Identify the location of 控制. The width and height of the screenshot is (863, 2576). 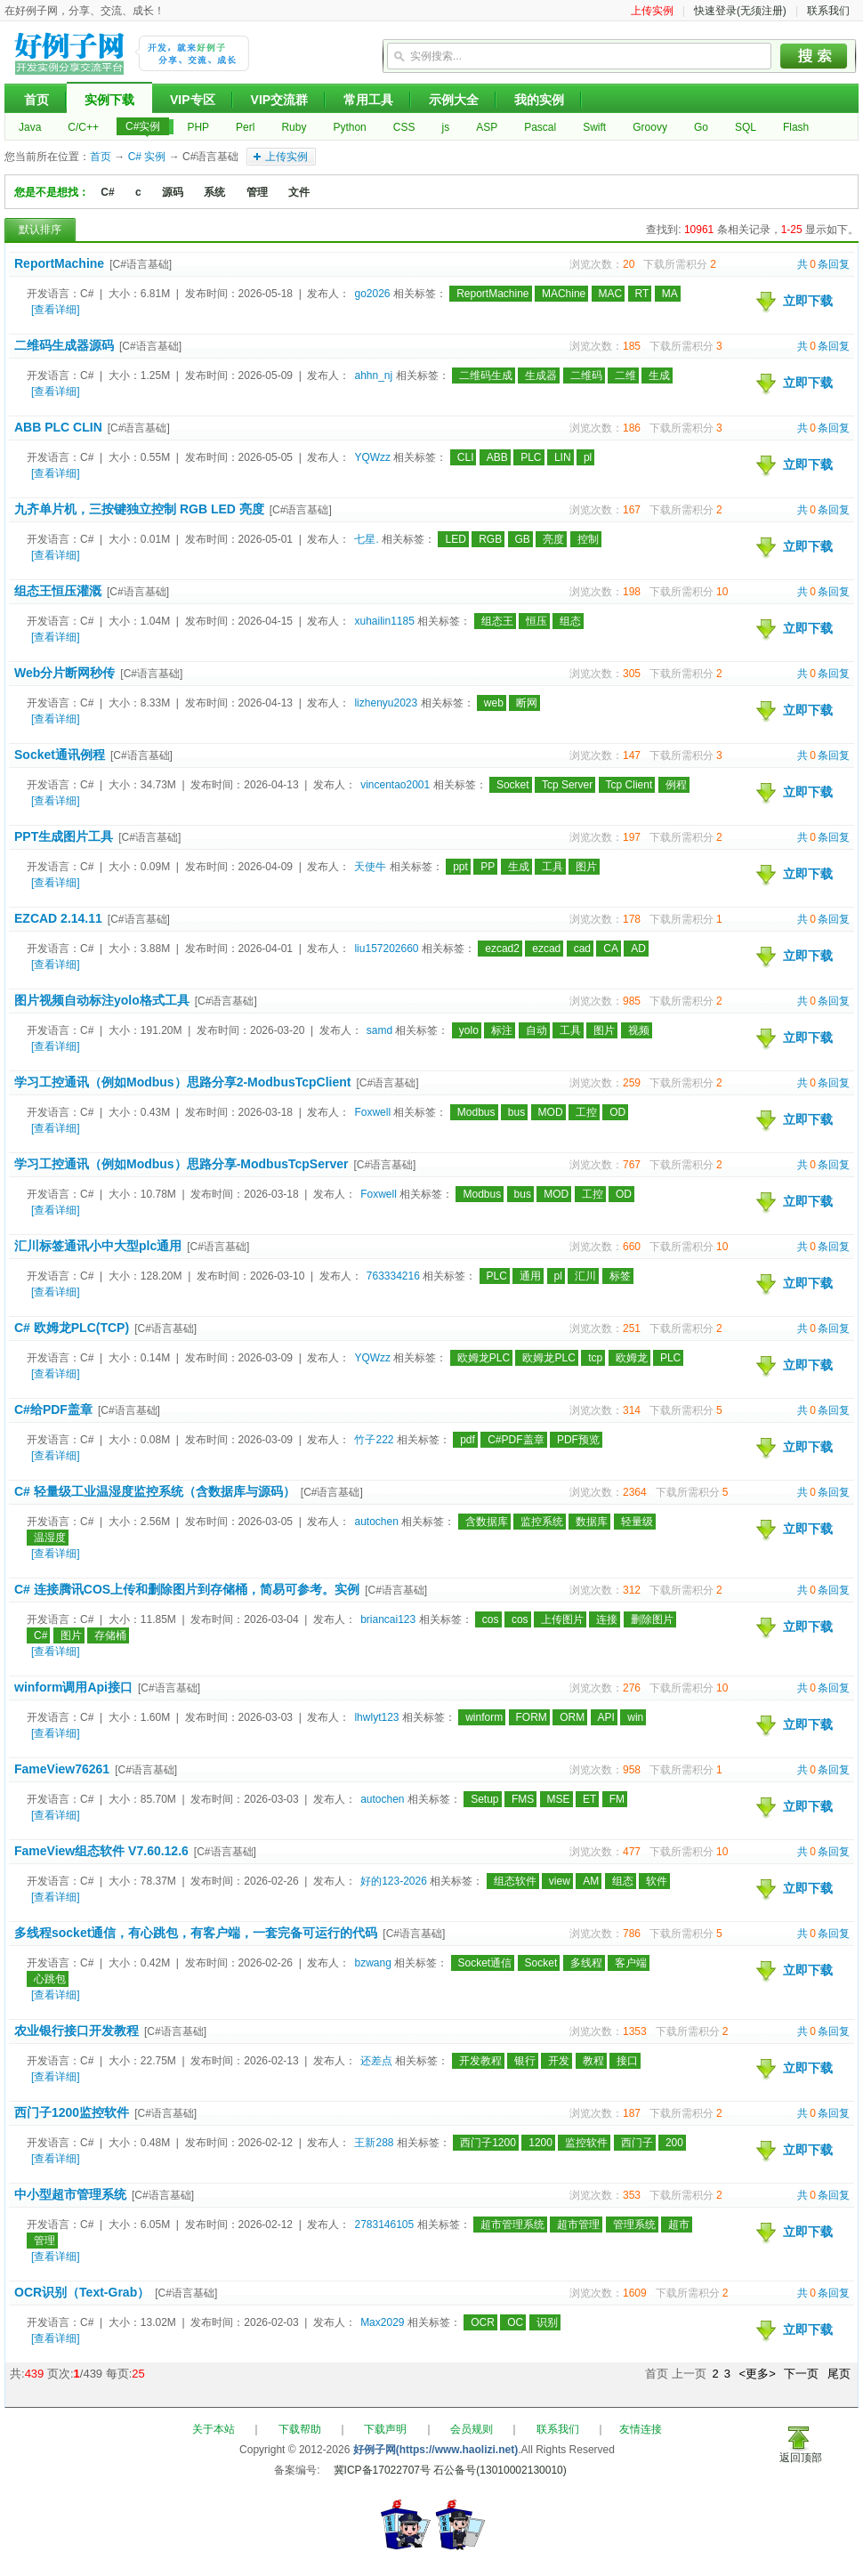
(588, 539).